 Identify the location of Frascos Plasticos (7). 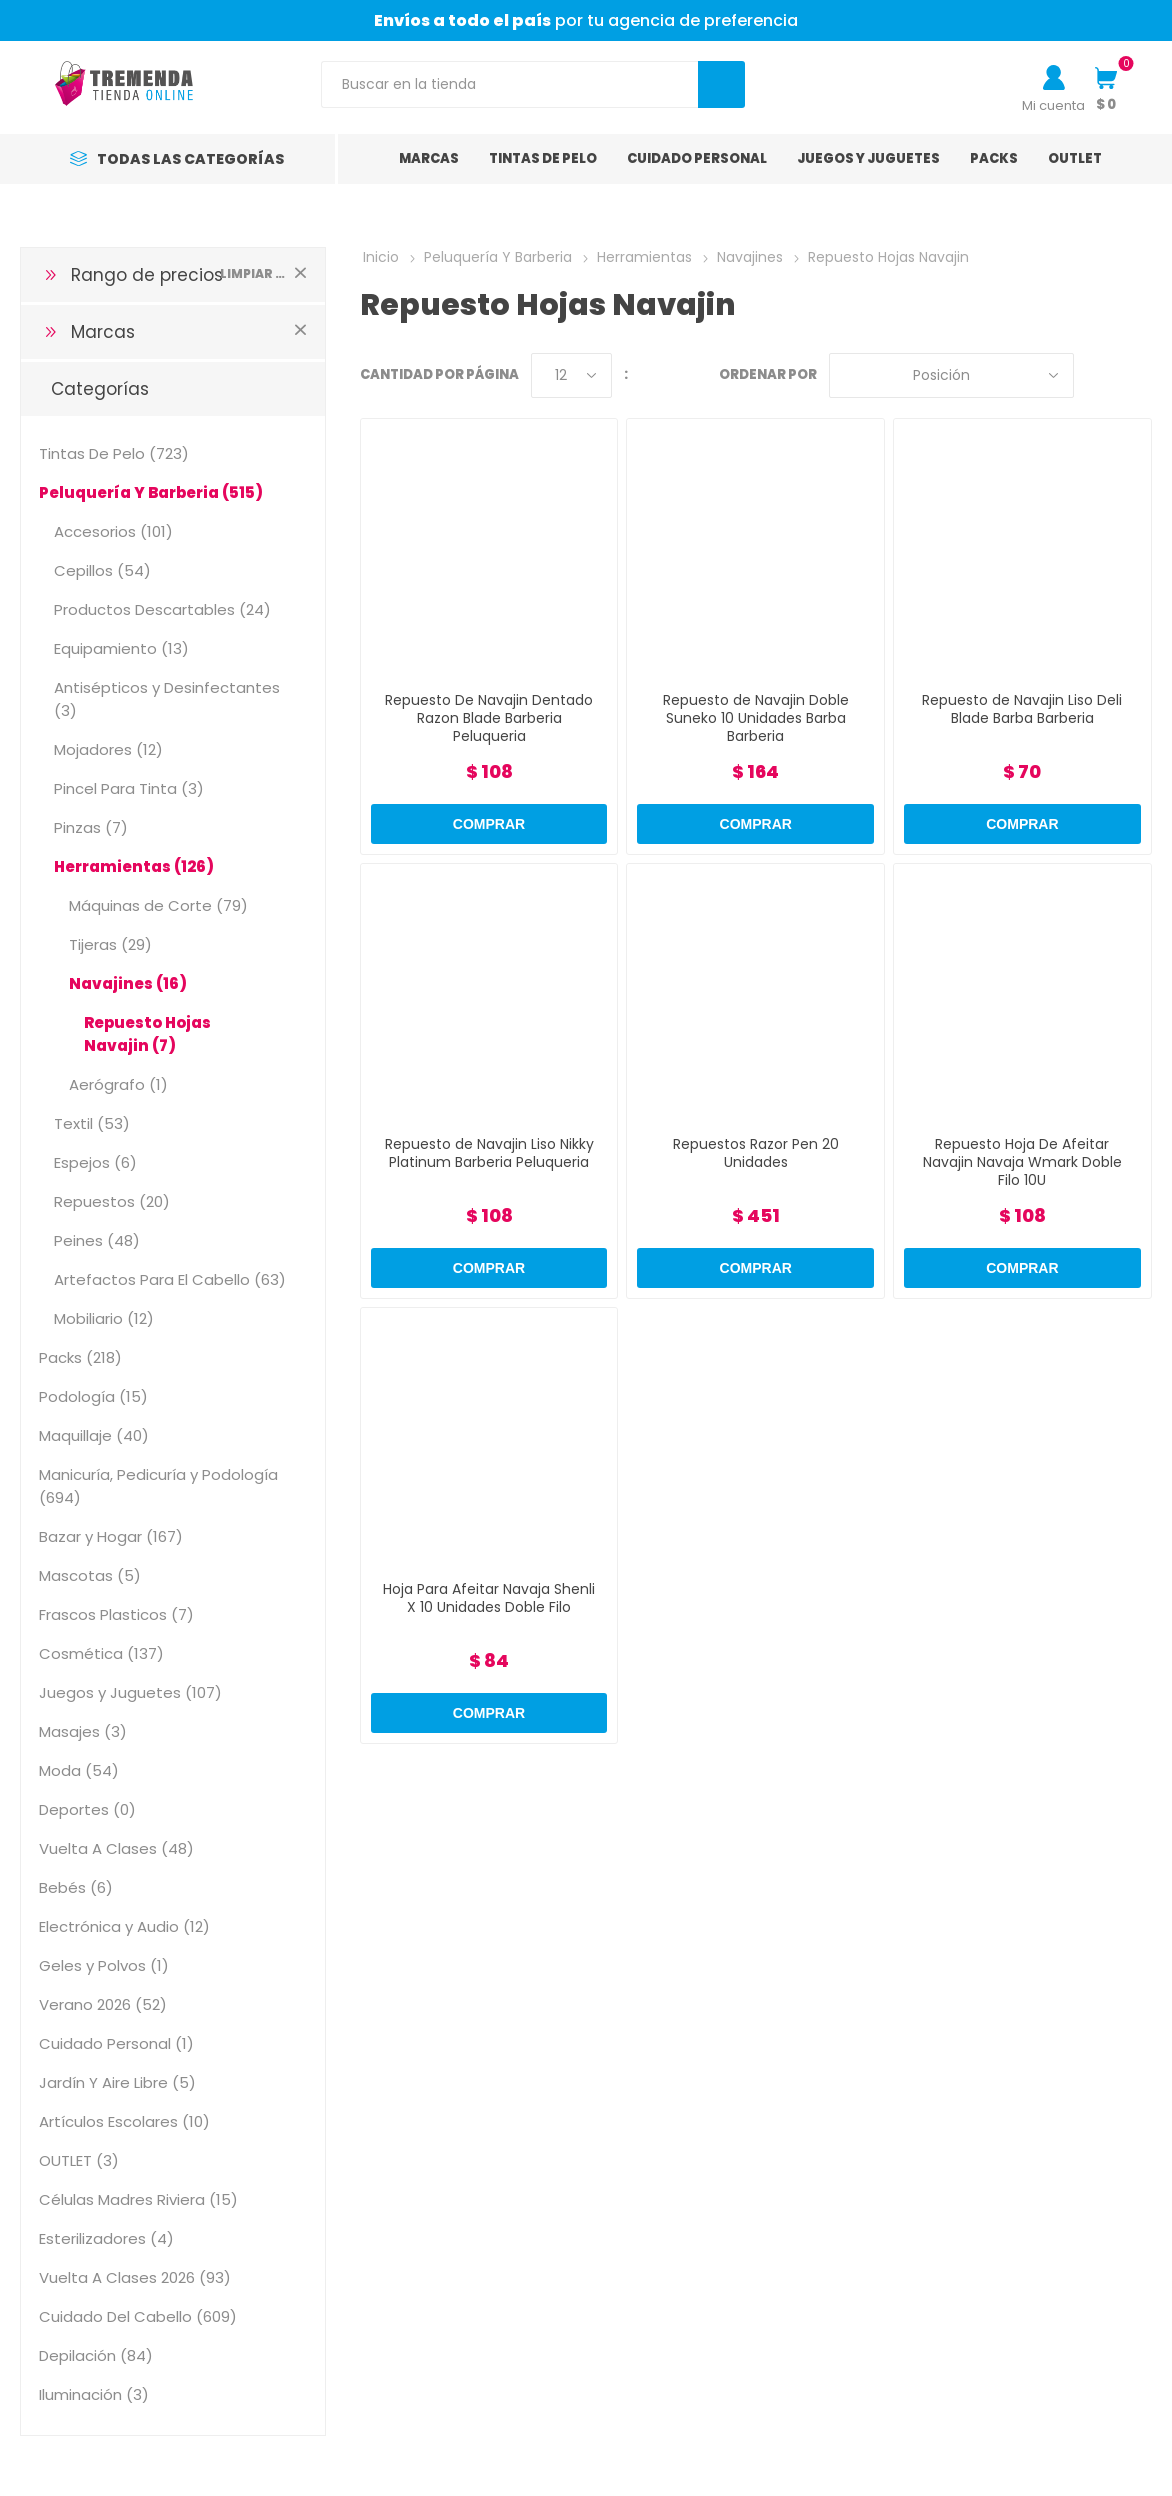
(116, 1614).